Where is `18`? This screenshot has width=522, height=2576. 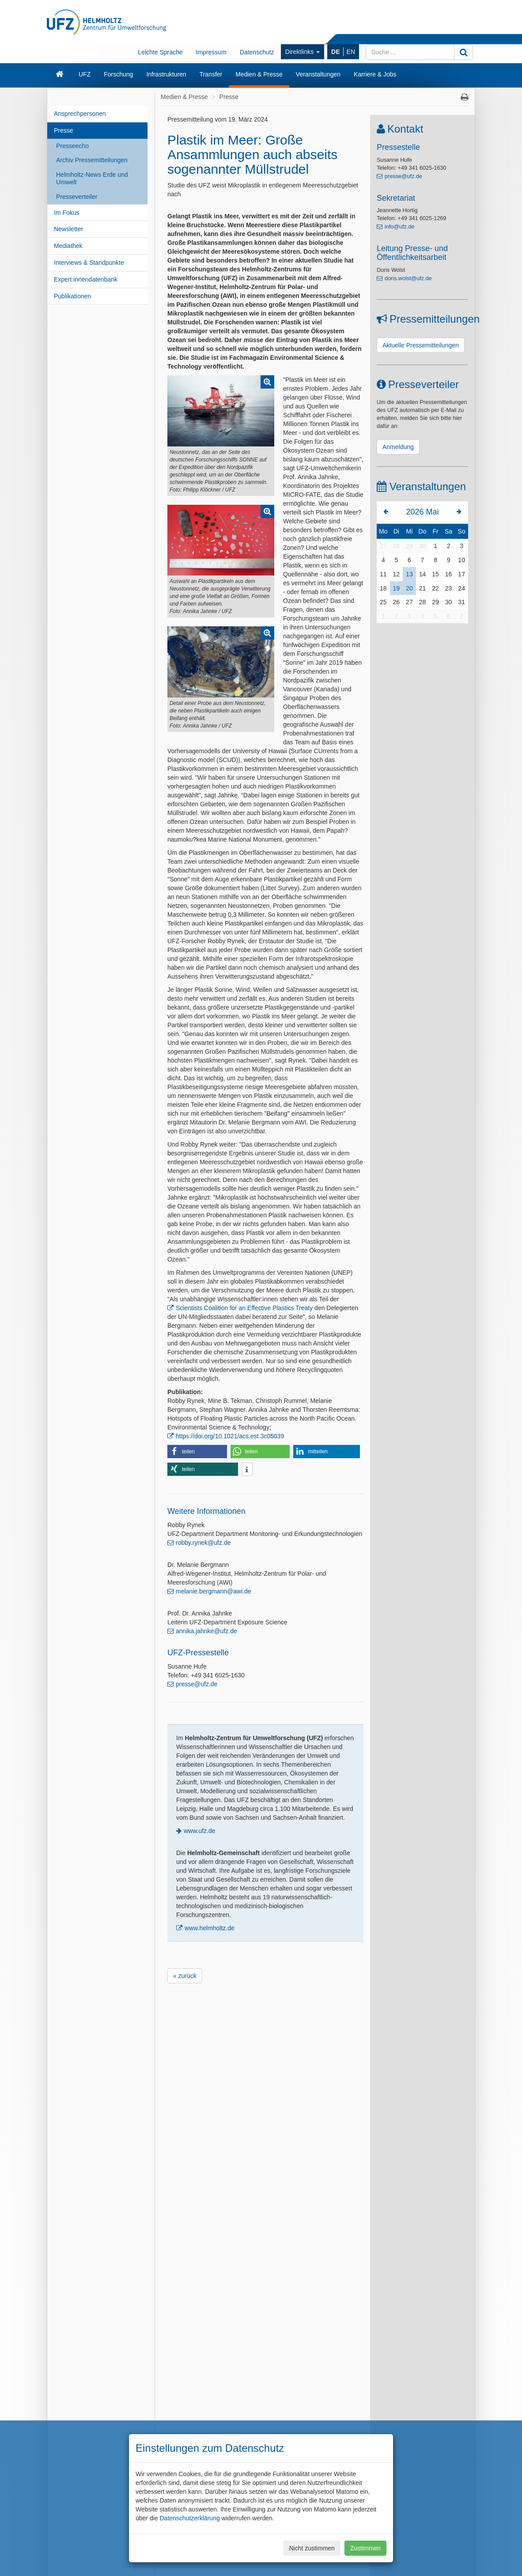
18 is located at coordinates (383, 588).